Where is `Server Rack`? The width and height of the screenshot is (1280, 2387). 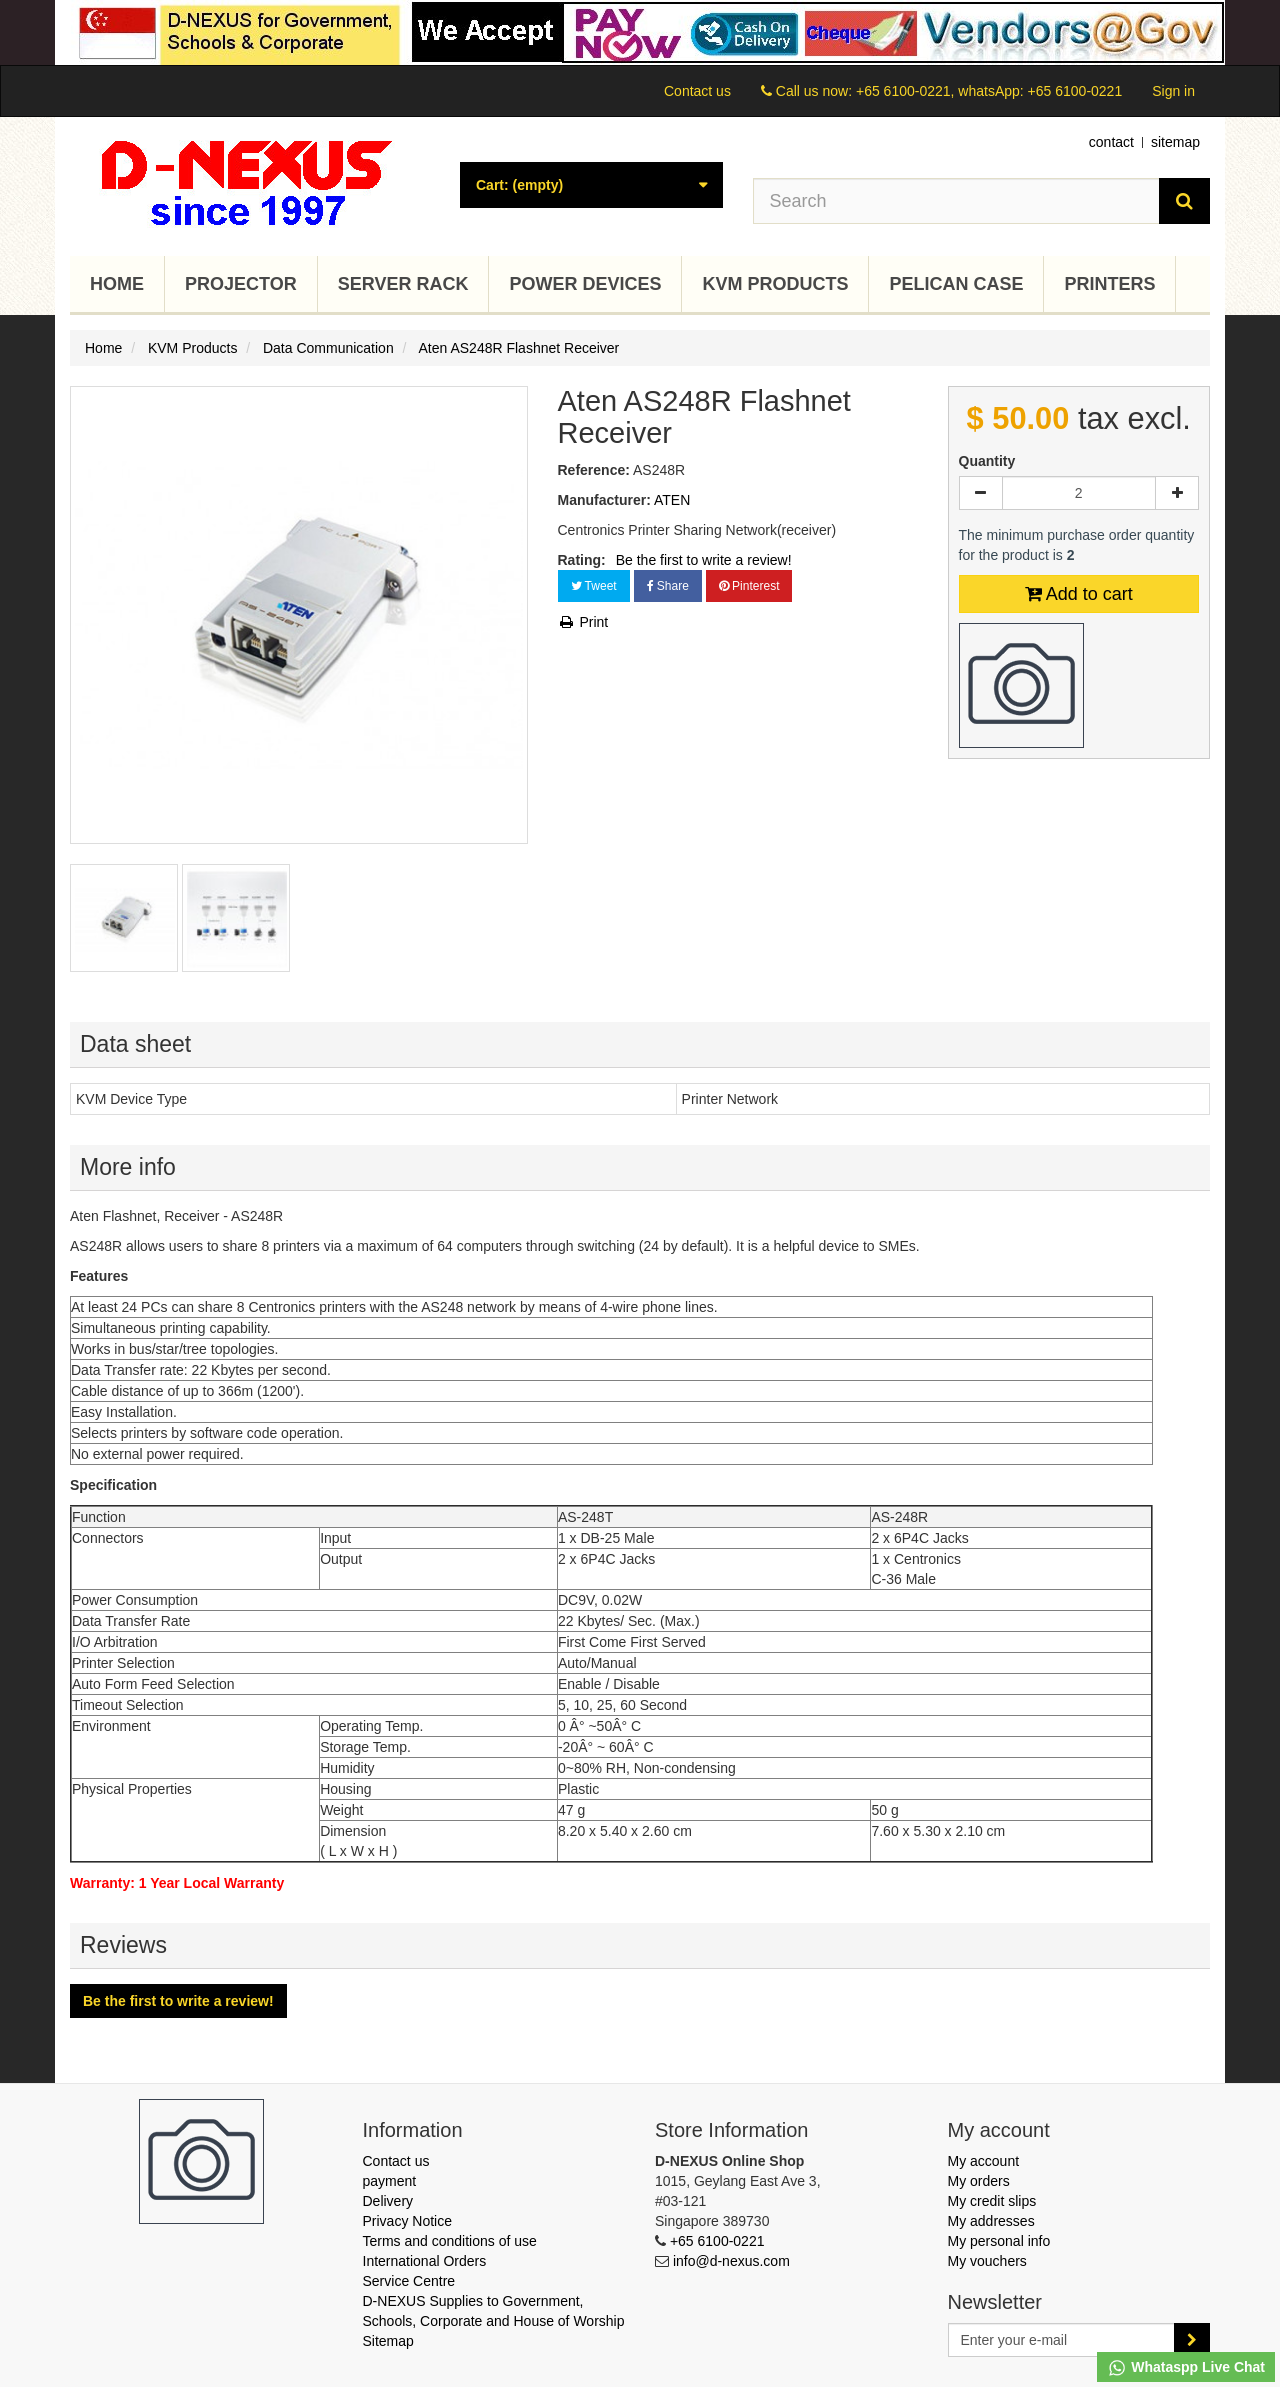 Server Rack is located at coordinates (403, 284).